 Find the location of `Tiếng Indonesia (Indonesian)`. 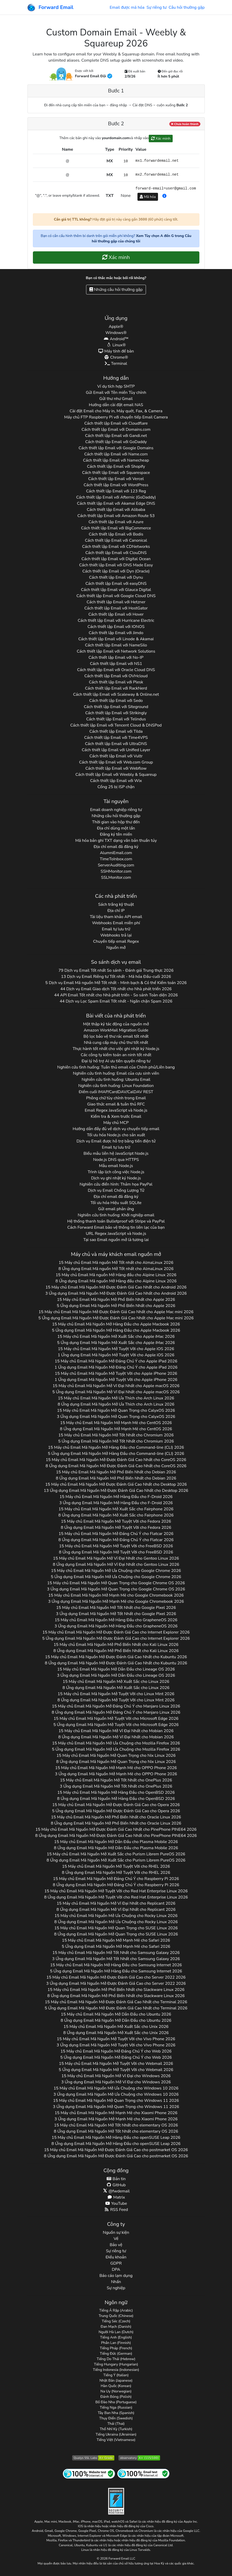

Tiếng Indonesia (Indonesian) is located at coordinates (116, 2369).